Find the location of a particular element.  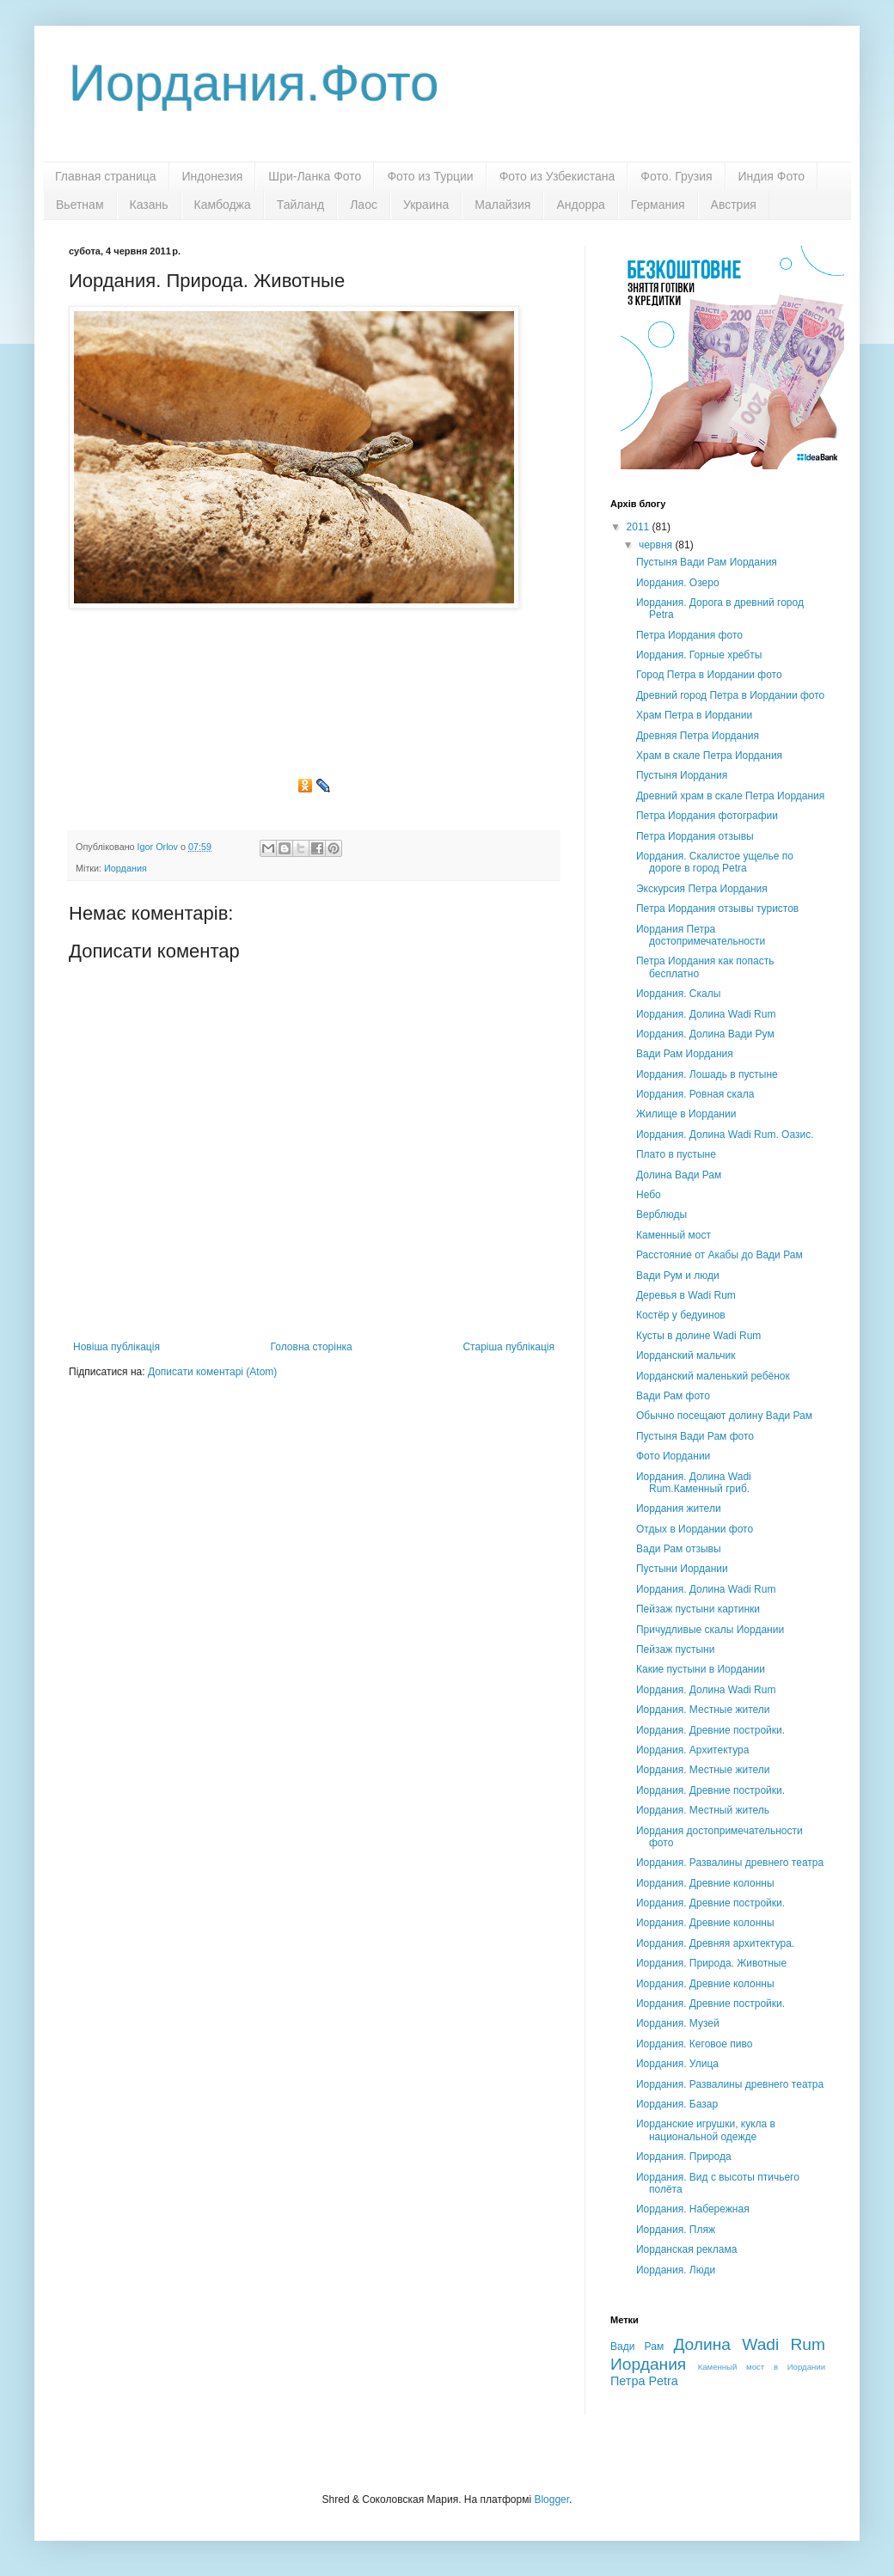

Петра Иордания отзывы туристов is located at coordinates (717, 909).